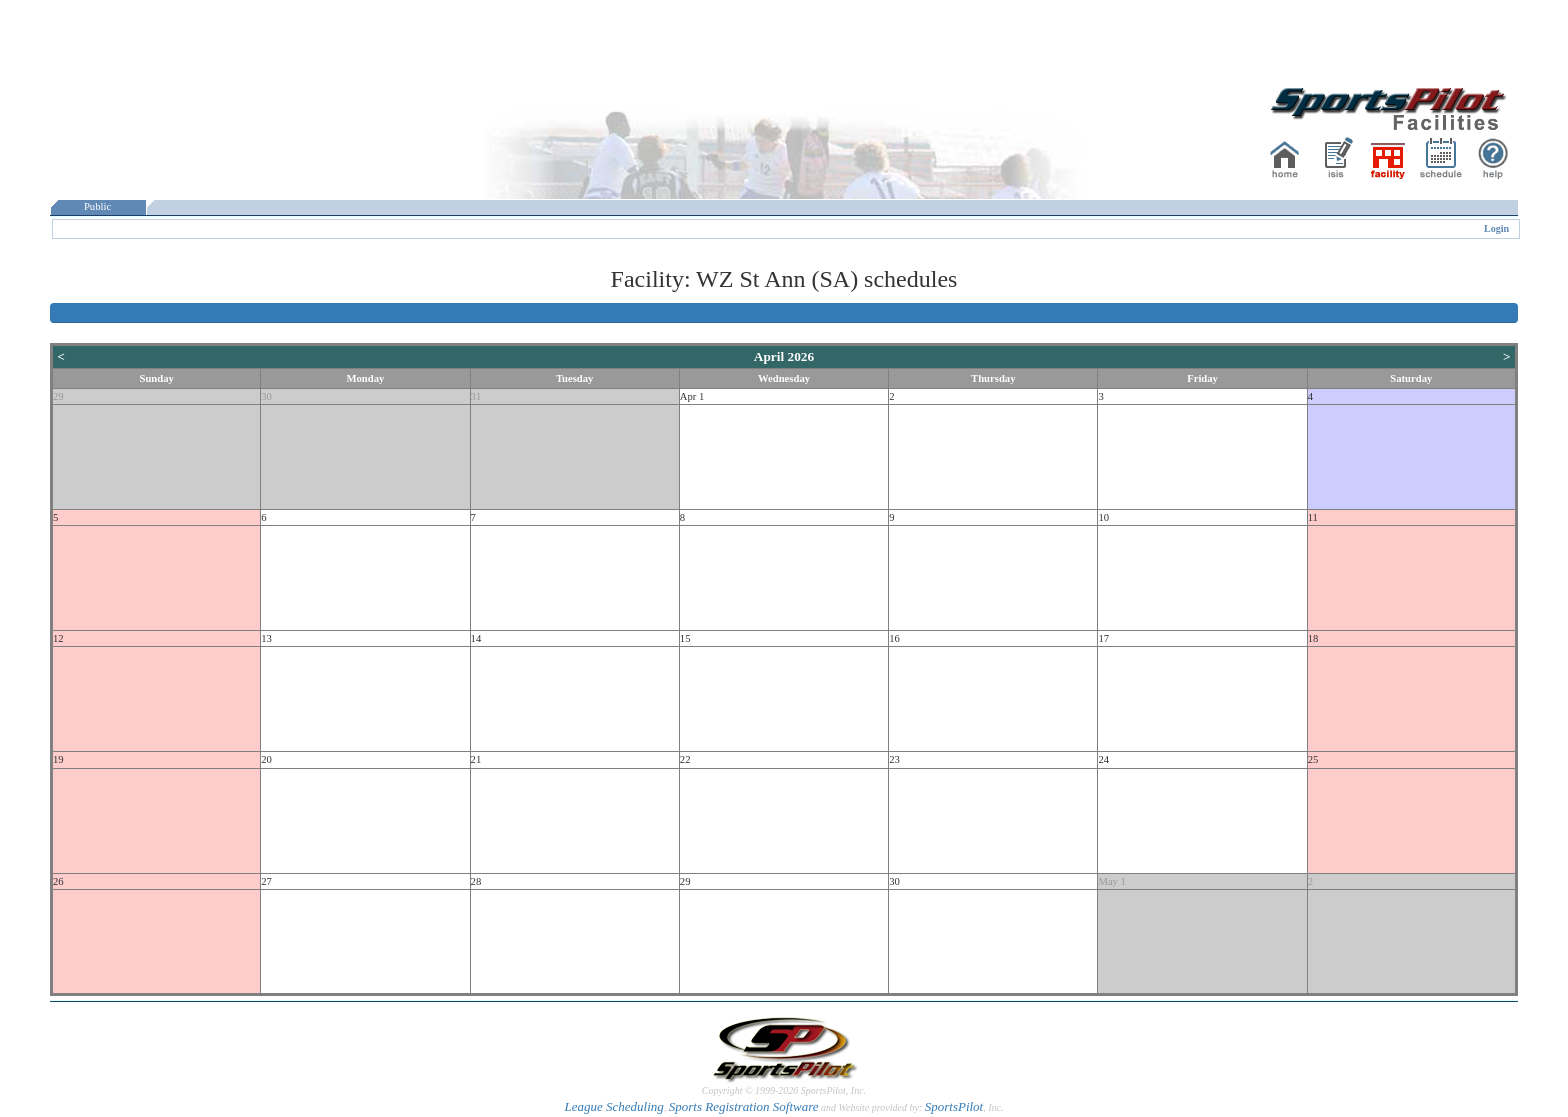 Image resolution: width=1568 pixels, height=1117 pixels. What do you see at coordinates (476, 638) in the screenshot?
I see `14` at bounding box center [476, 638].